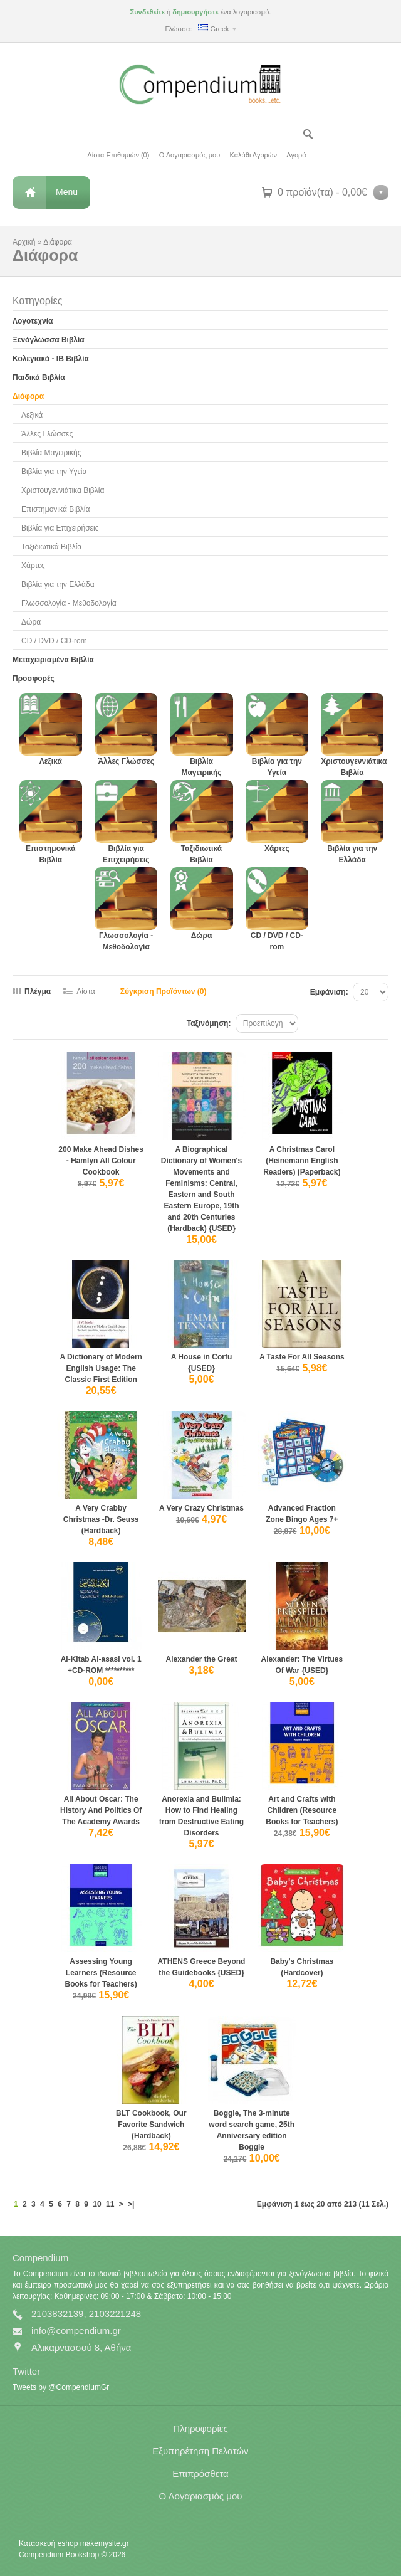 The image size is (401, 2576). I want to click on A Christmas Carol (Heinemann English Readers) (Paperback), so click(301, 1160).